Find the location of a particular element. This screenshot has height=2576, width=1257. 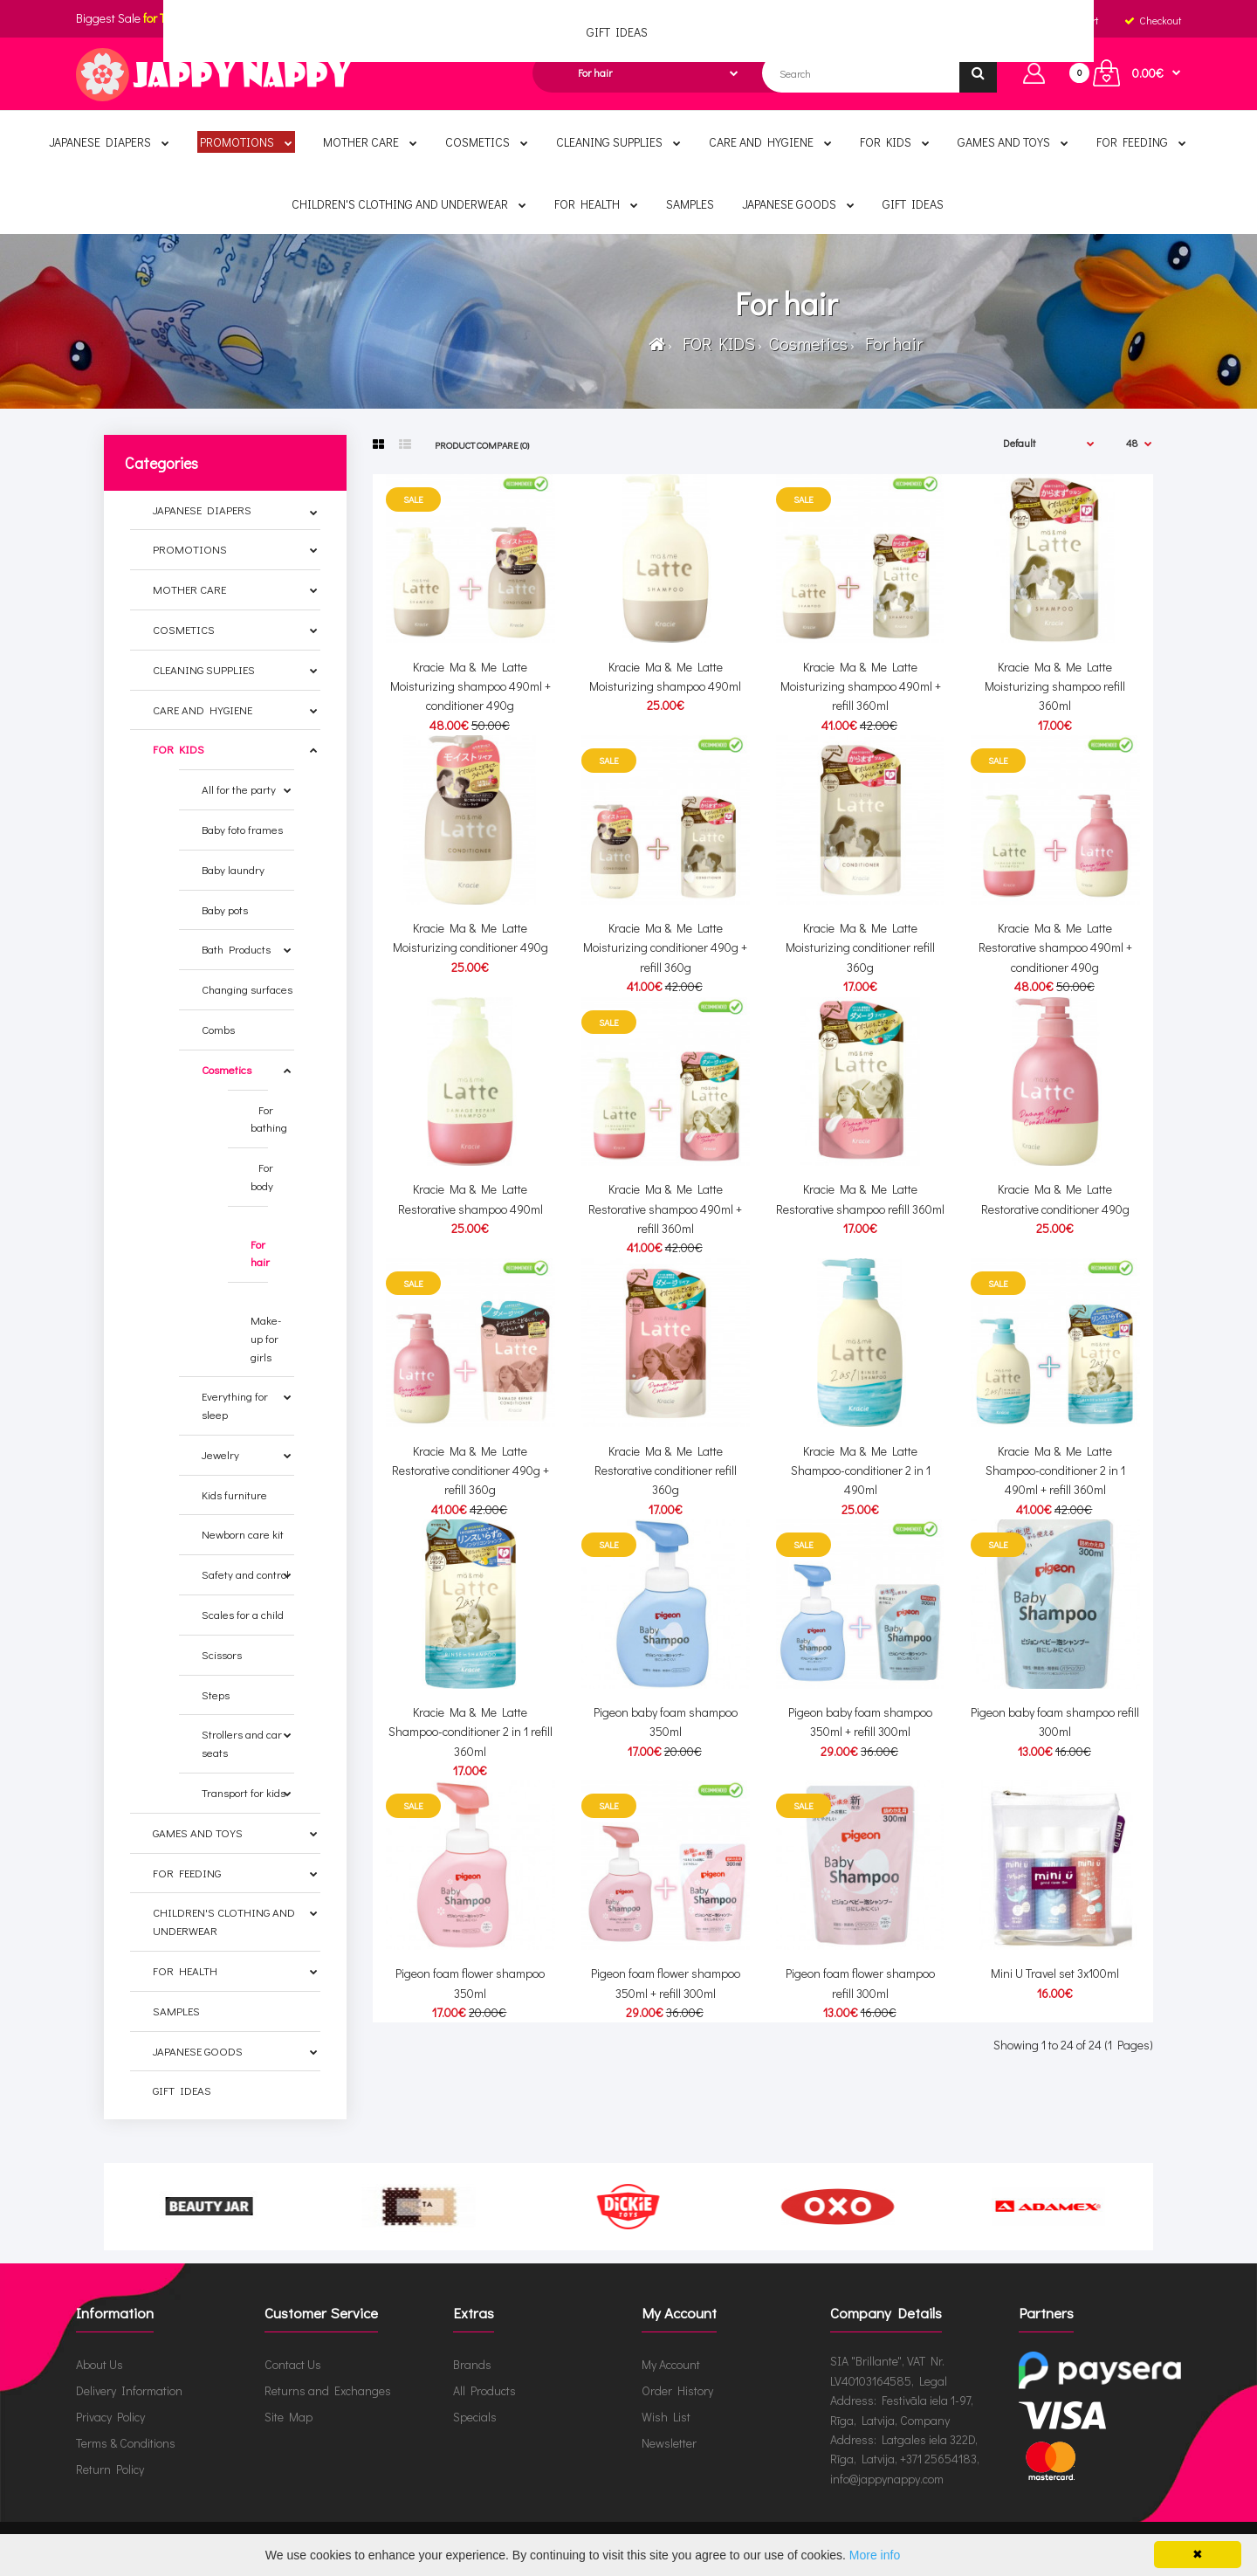

About Us is located at coordinates (99, 2364).